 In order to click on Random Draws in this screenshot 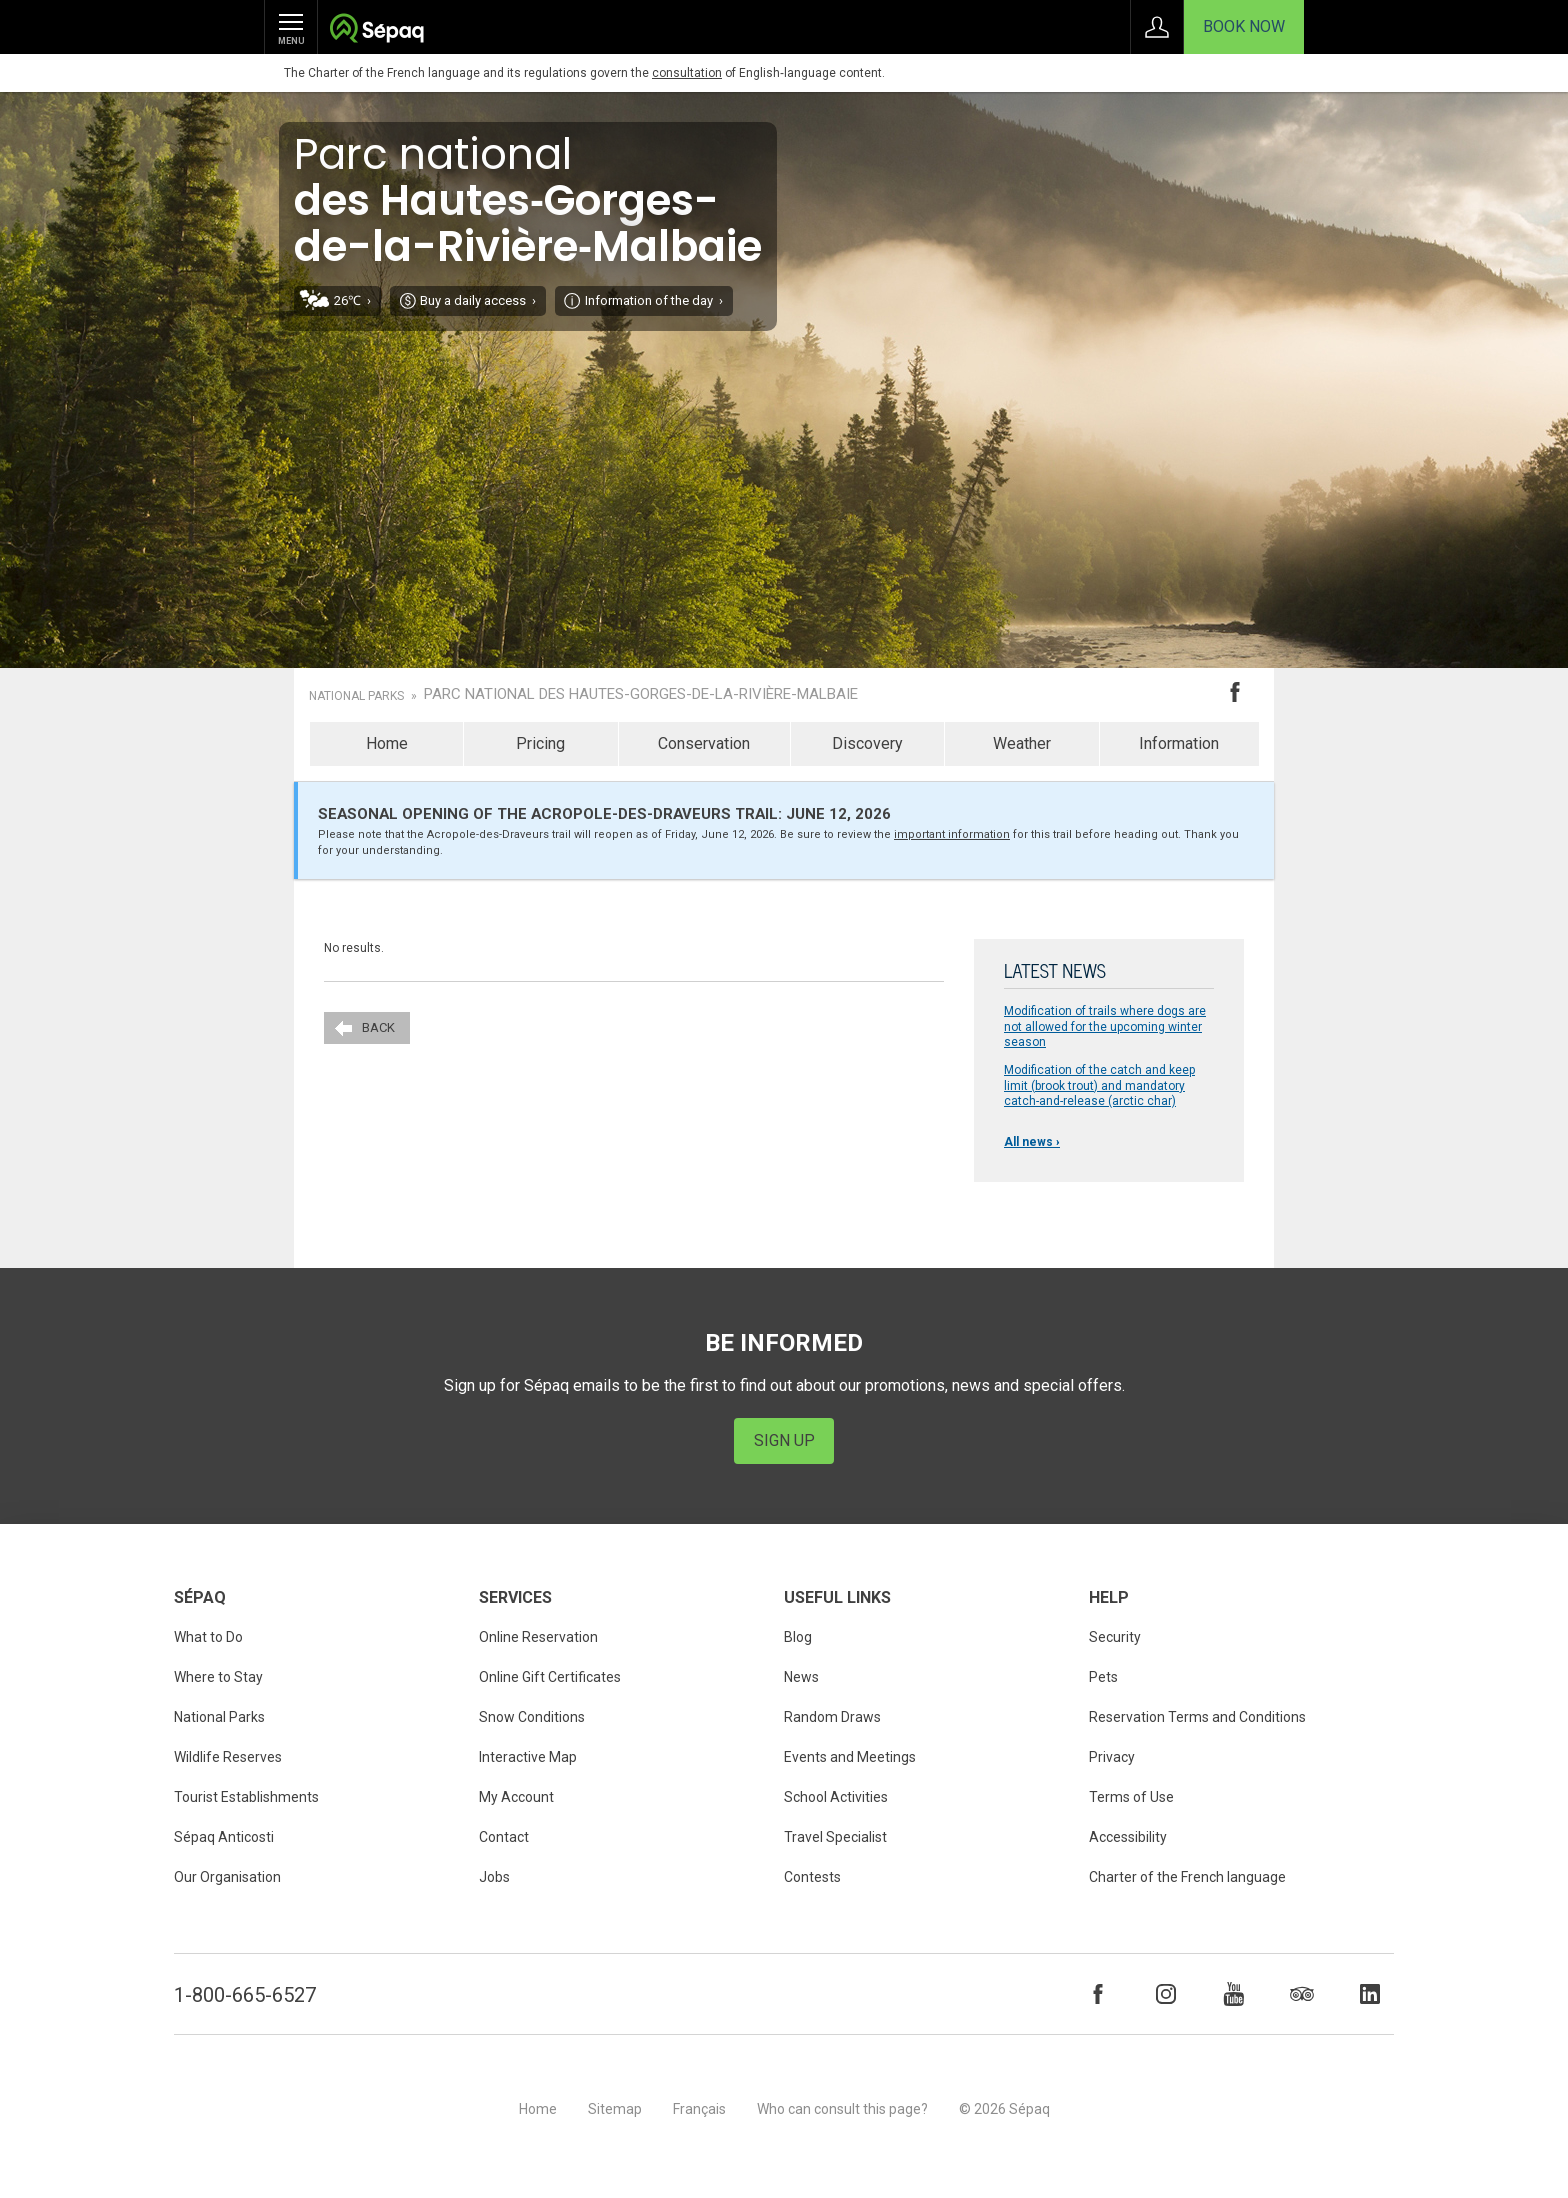, I will do `click(832, 1717)`.